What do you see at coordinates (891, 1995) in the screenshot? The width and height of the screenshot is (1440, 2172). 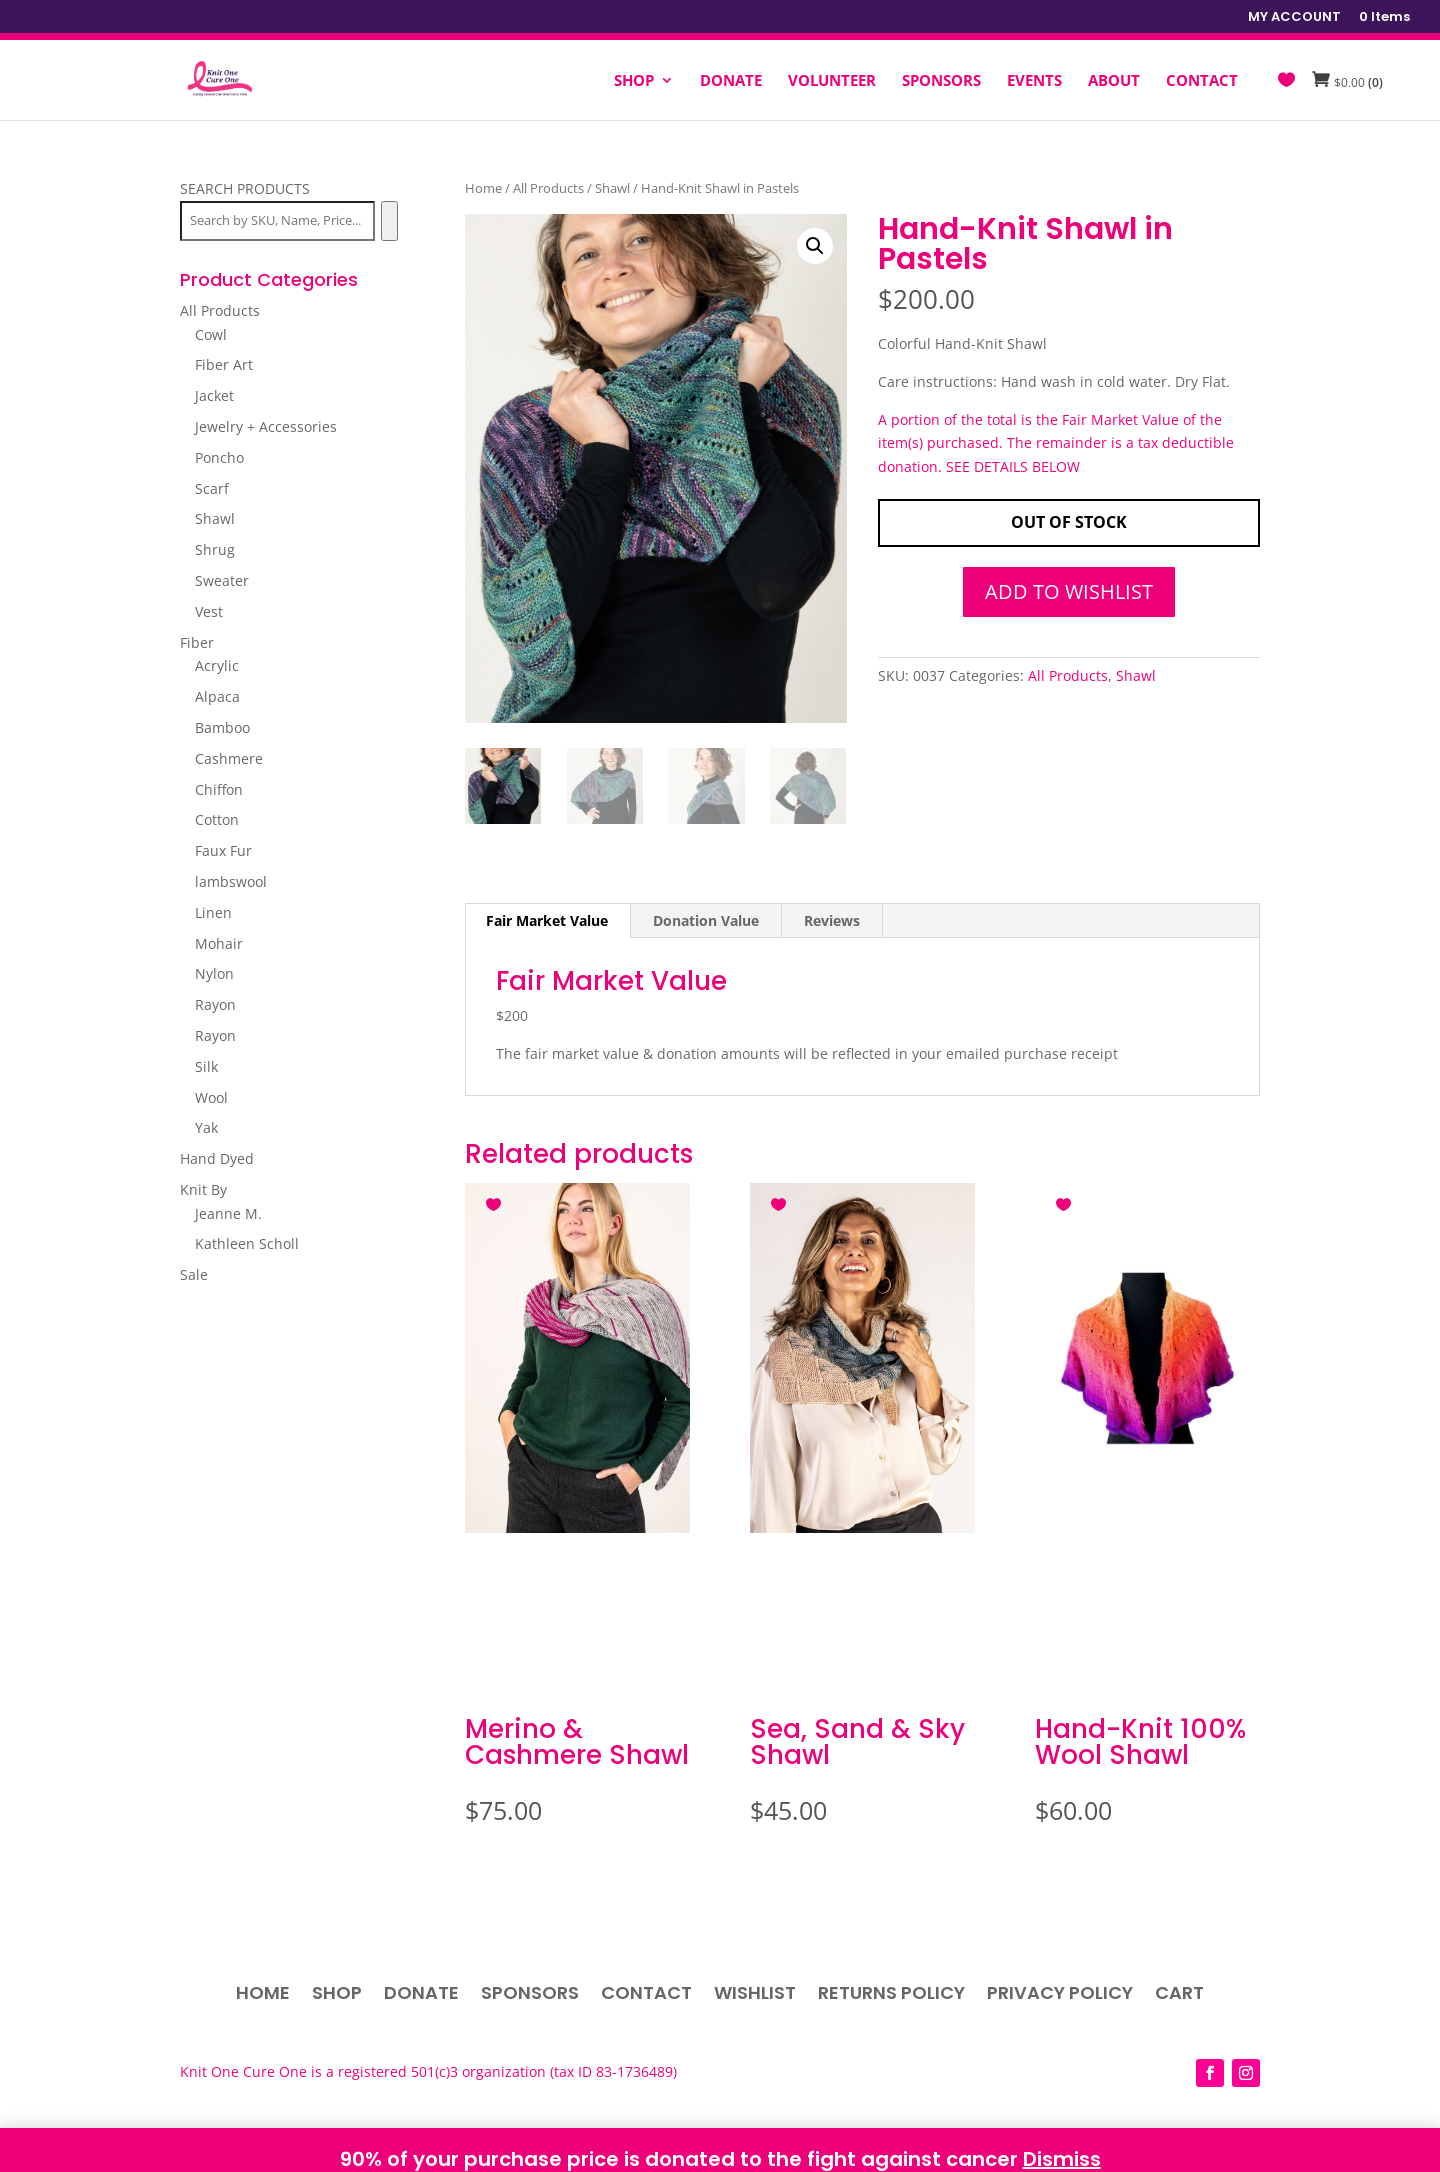 I see `Returns Policy` at bounding box center [891, 1995].